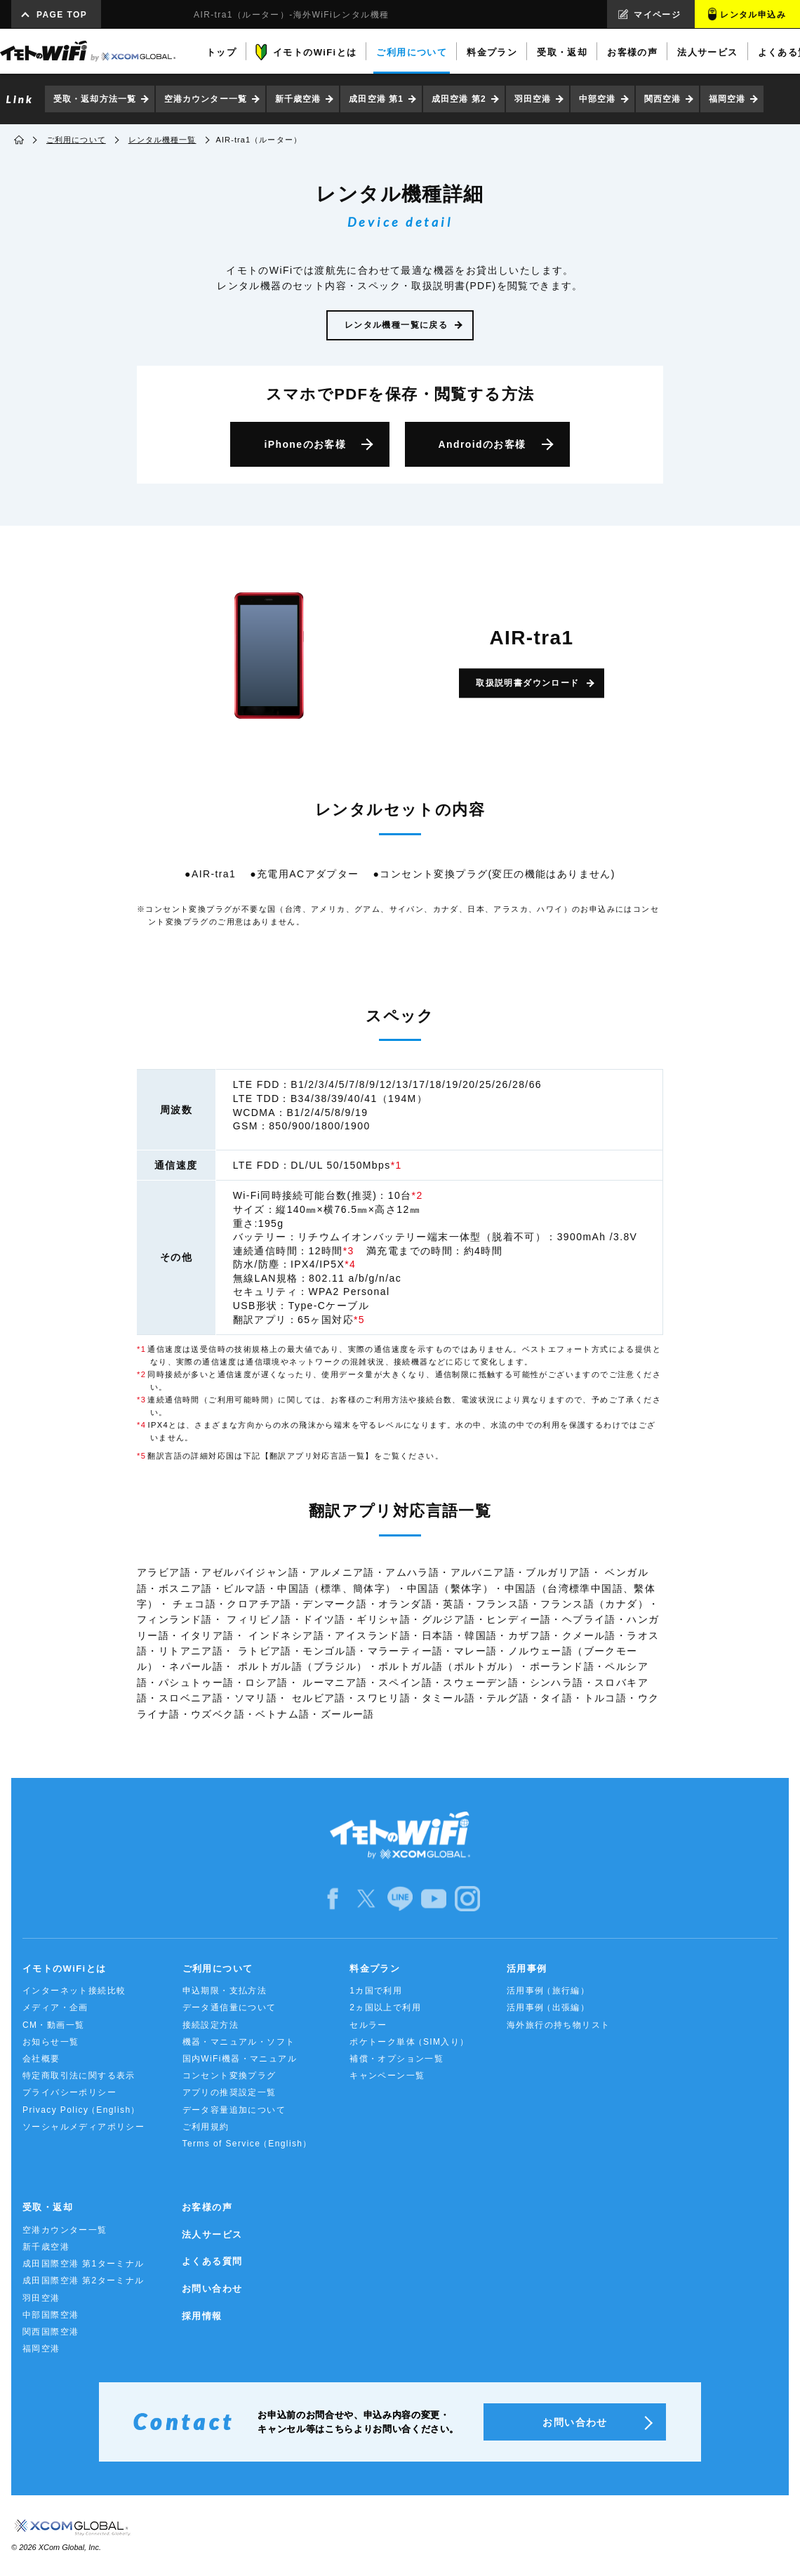 The height and width of the screenshot is (2576, 800). What do you see at coordinates (53, 2025) in the screenshot?
I see `CM・動画一覧` at bounding box center [53, 2025].